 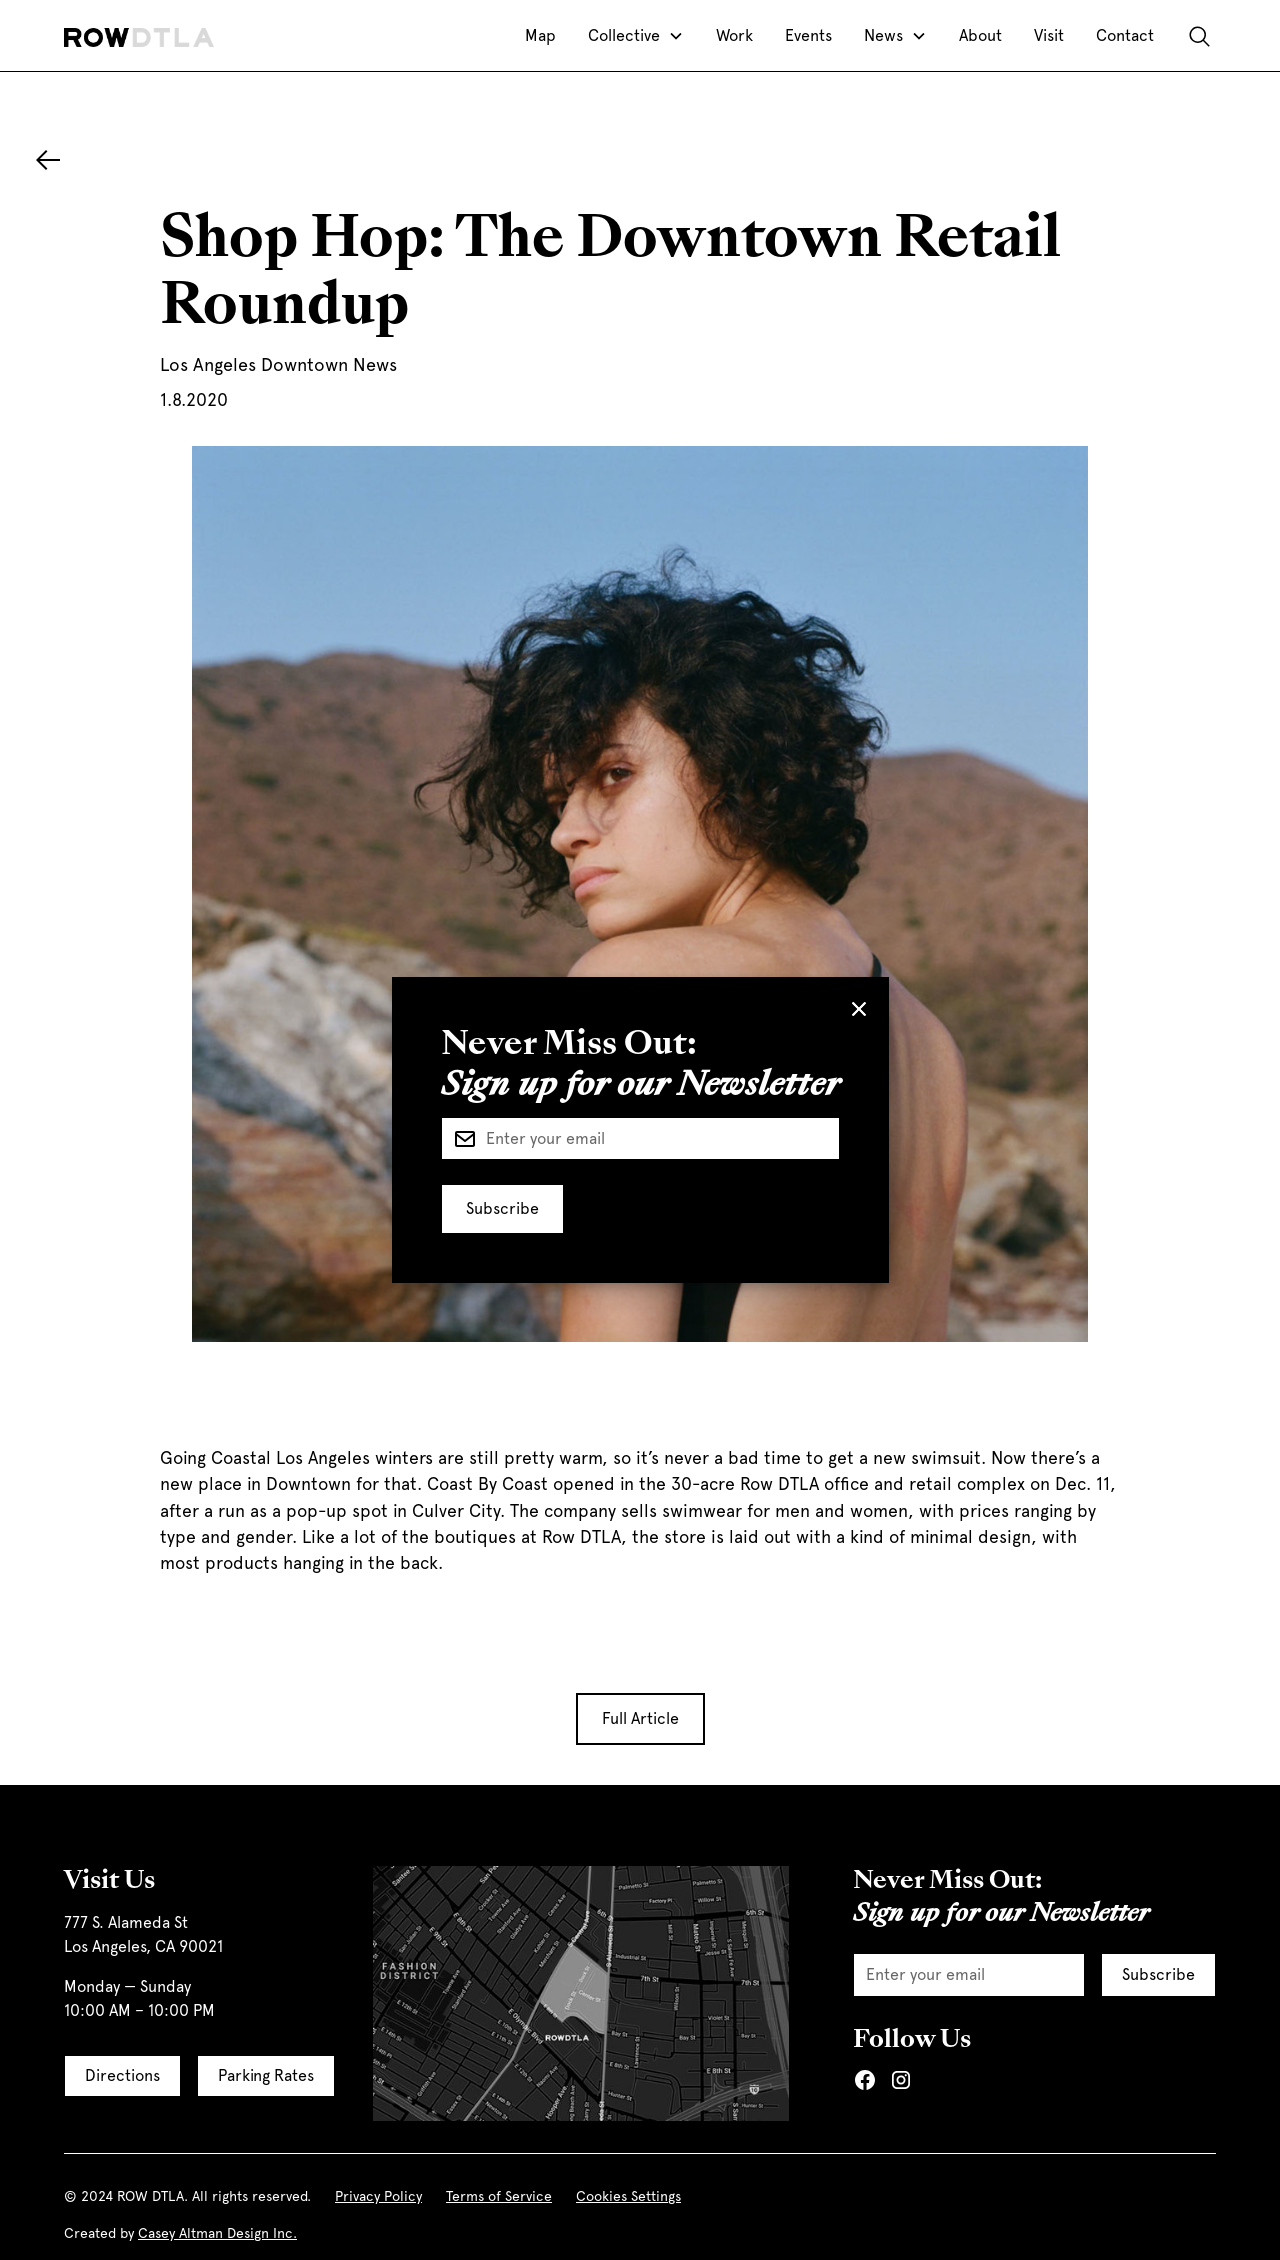 I want to click on Work, so click(x=734, y=35).